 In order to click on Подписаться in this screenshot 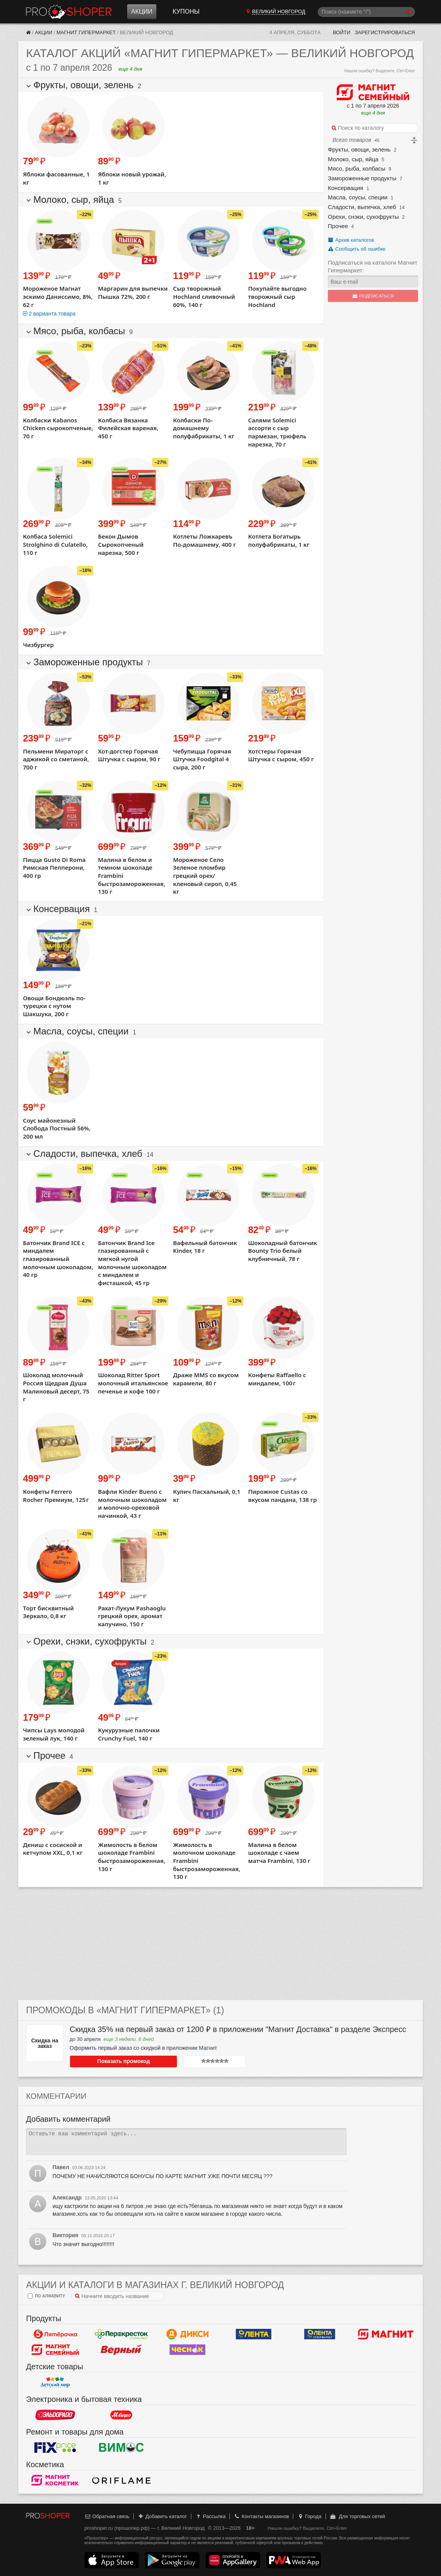, I will do `click(373, 296)`.